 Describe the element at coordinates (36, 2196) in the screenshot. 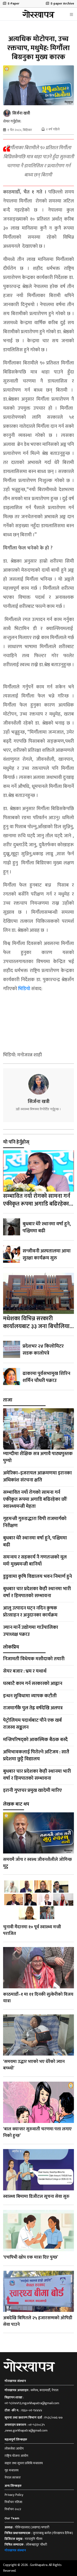

I see `स्वास्थ्य बिमामा डिजीटल सूचना सेवा सुरु` at that location.